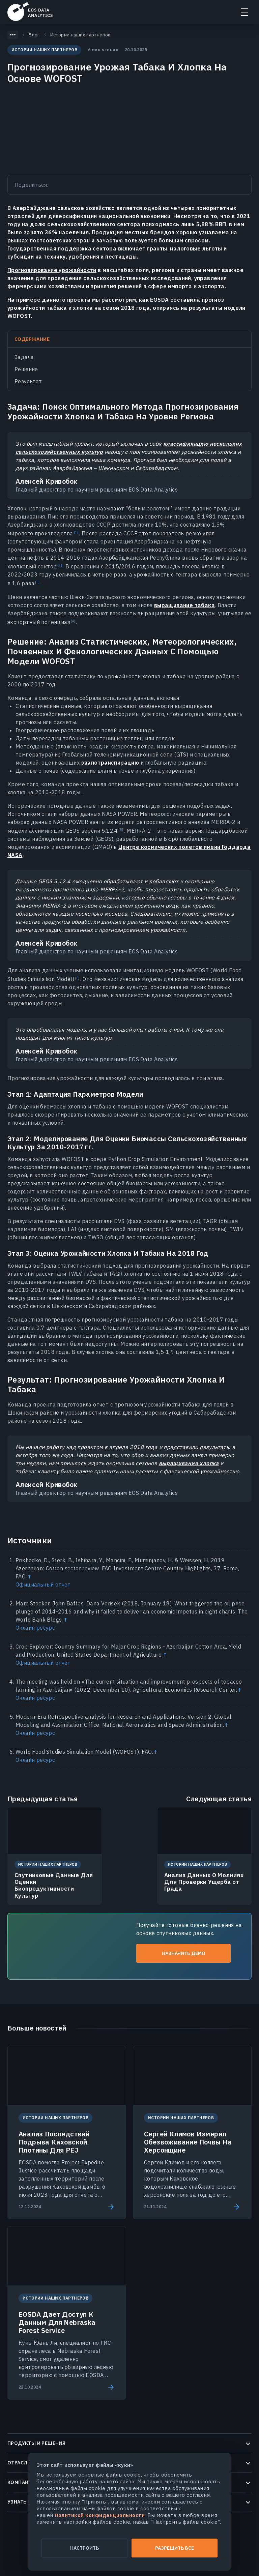 The image size is (259, 2576). I want to click on Официальный отчет, so click(43, 1584).